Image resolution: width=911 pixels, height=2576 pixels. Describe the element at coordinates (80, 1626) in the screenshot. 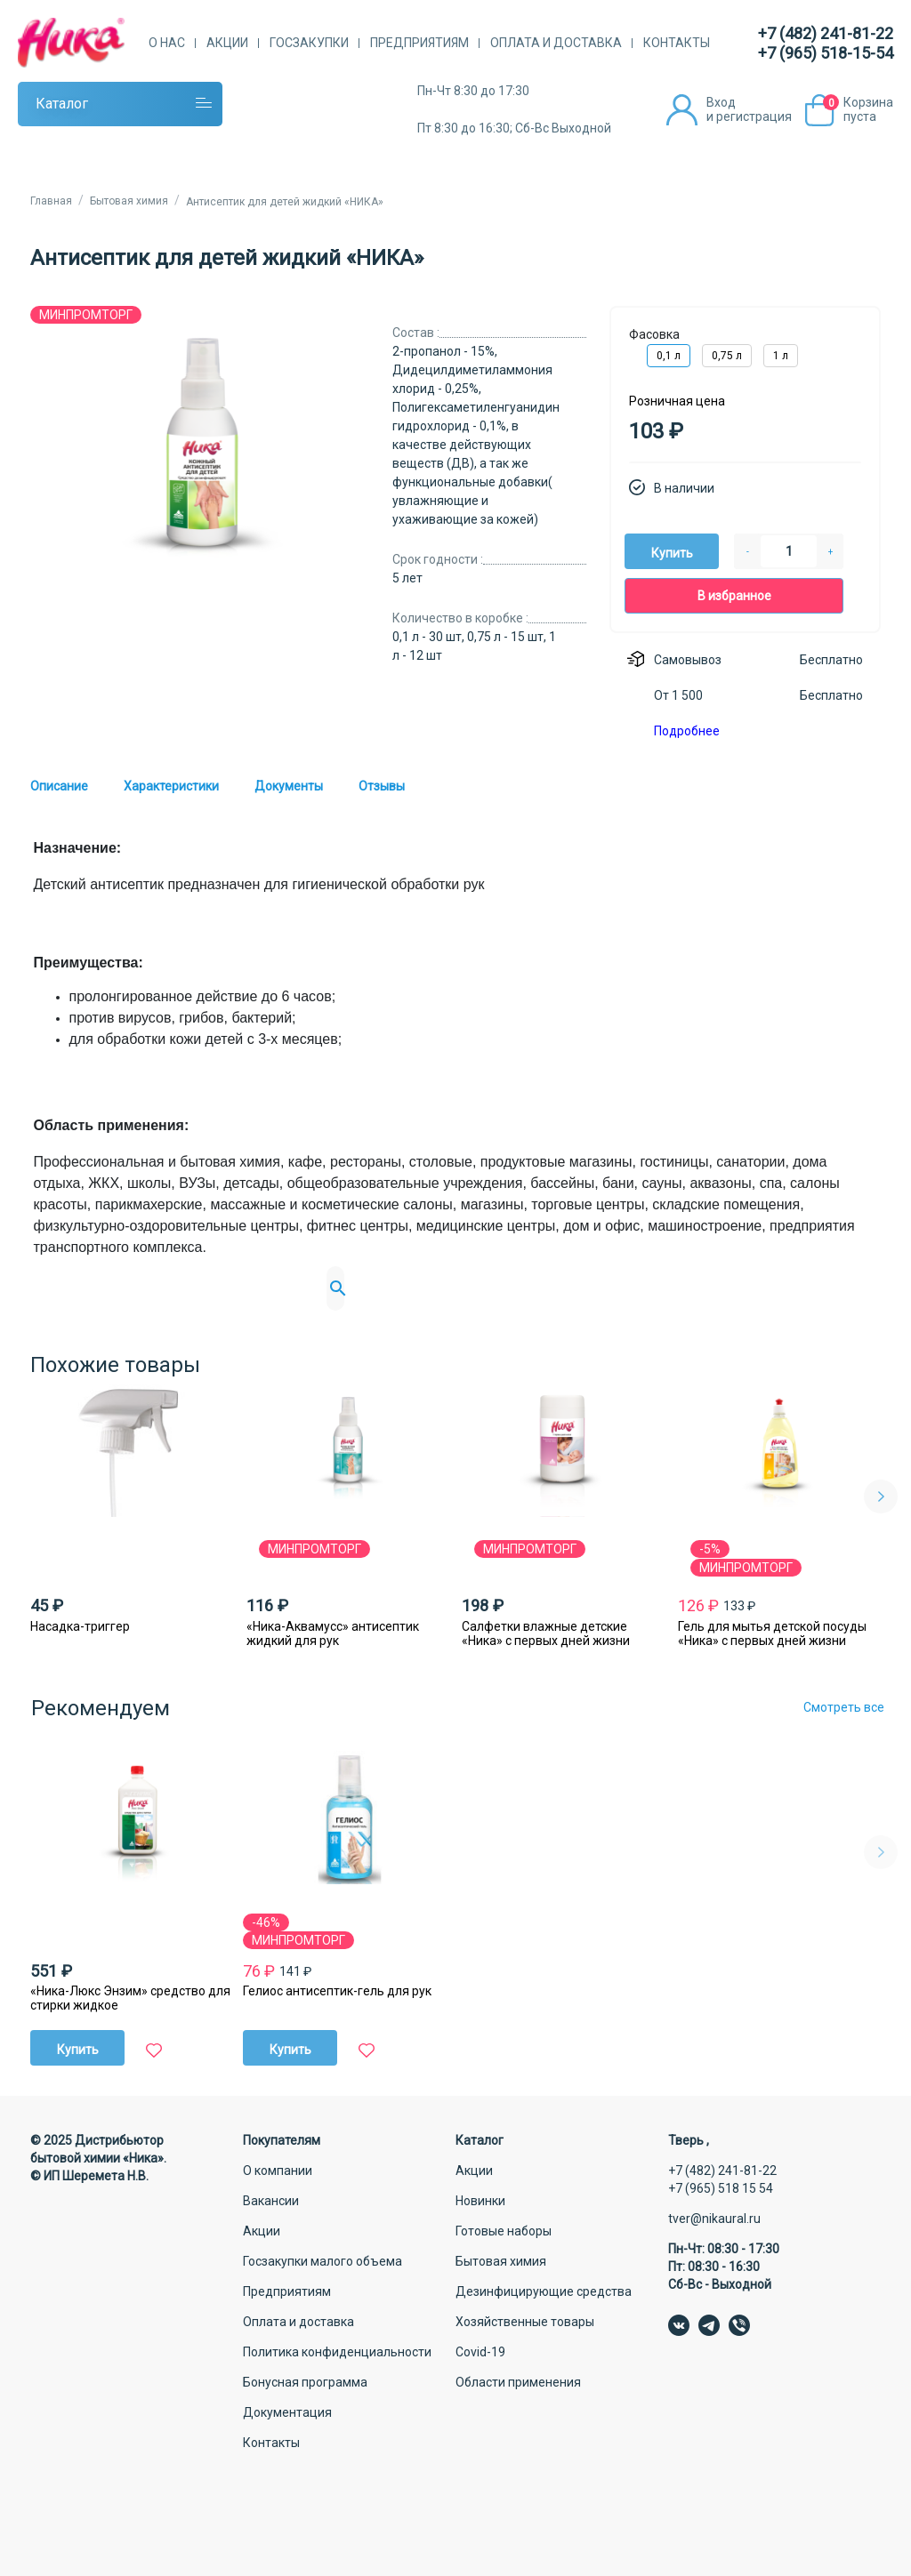

I see `Насадка-триггер` at that location.